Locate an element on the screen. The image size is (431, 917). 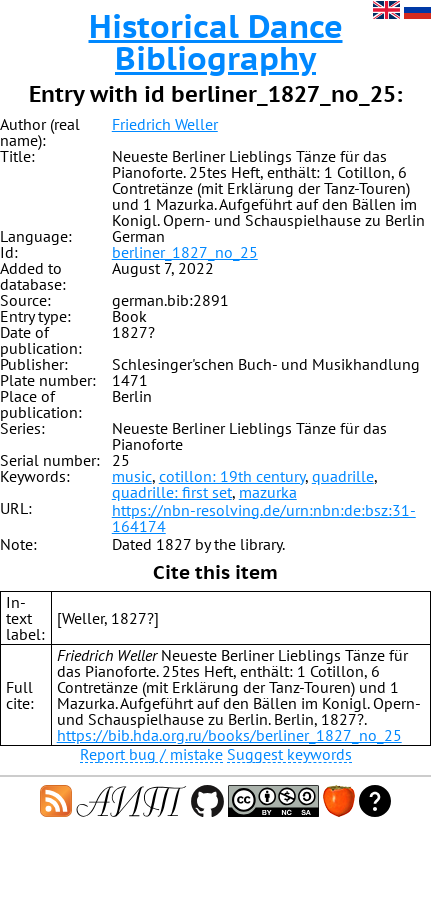
https://bib.hda.org.ru/books/berliner_1827_no_25 is located at coordinates (229, 735).